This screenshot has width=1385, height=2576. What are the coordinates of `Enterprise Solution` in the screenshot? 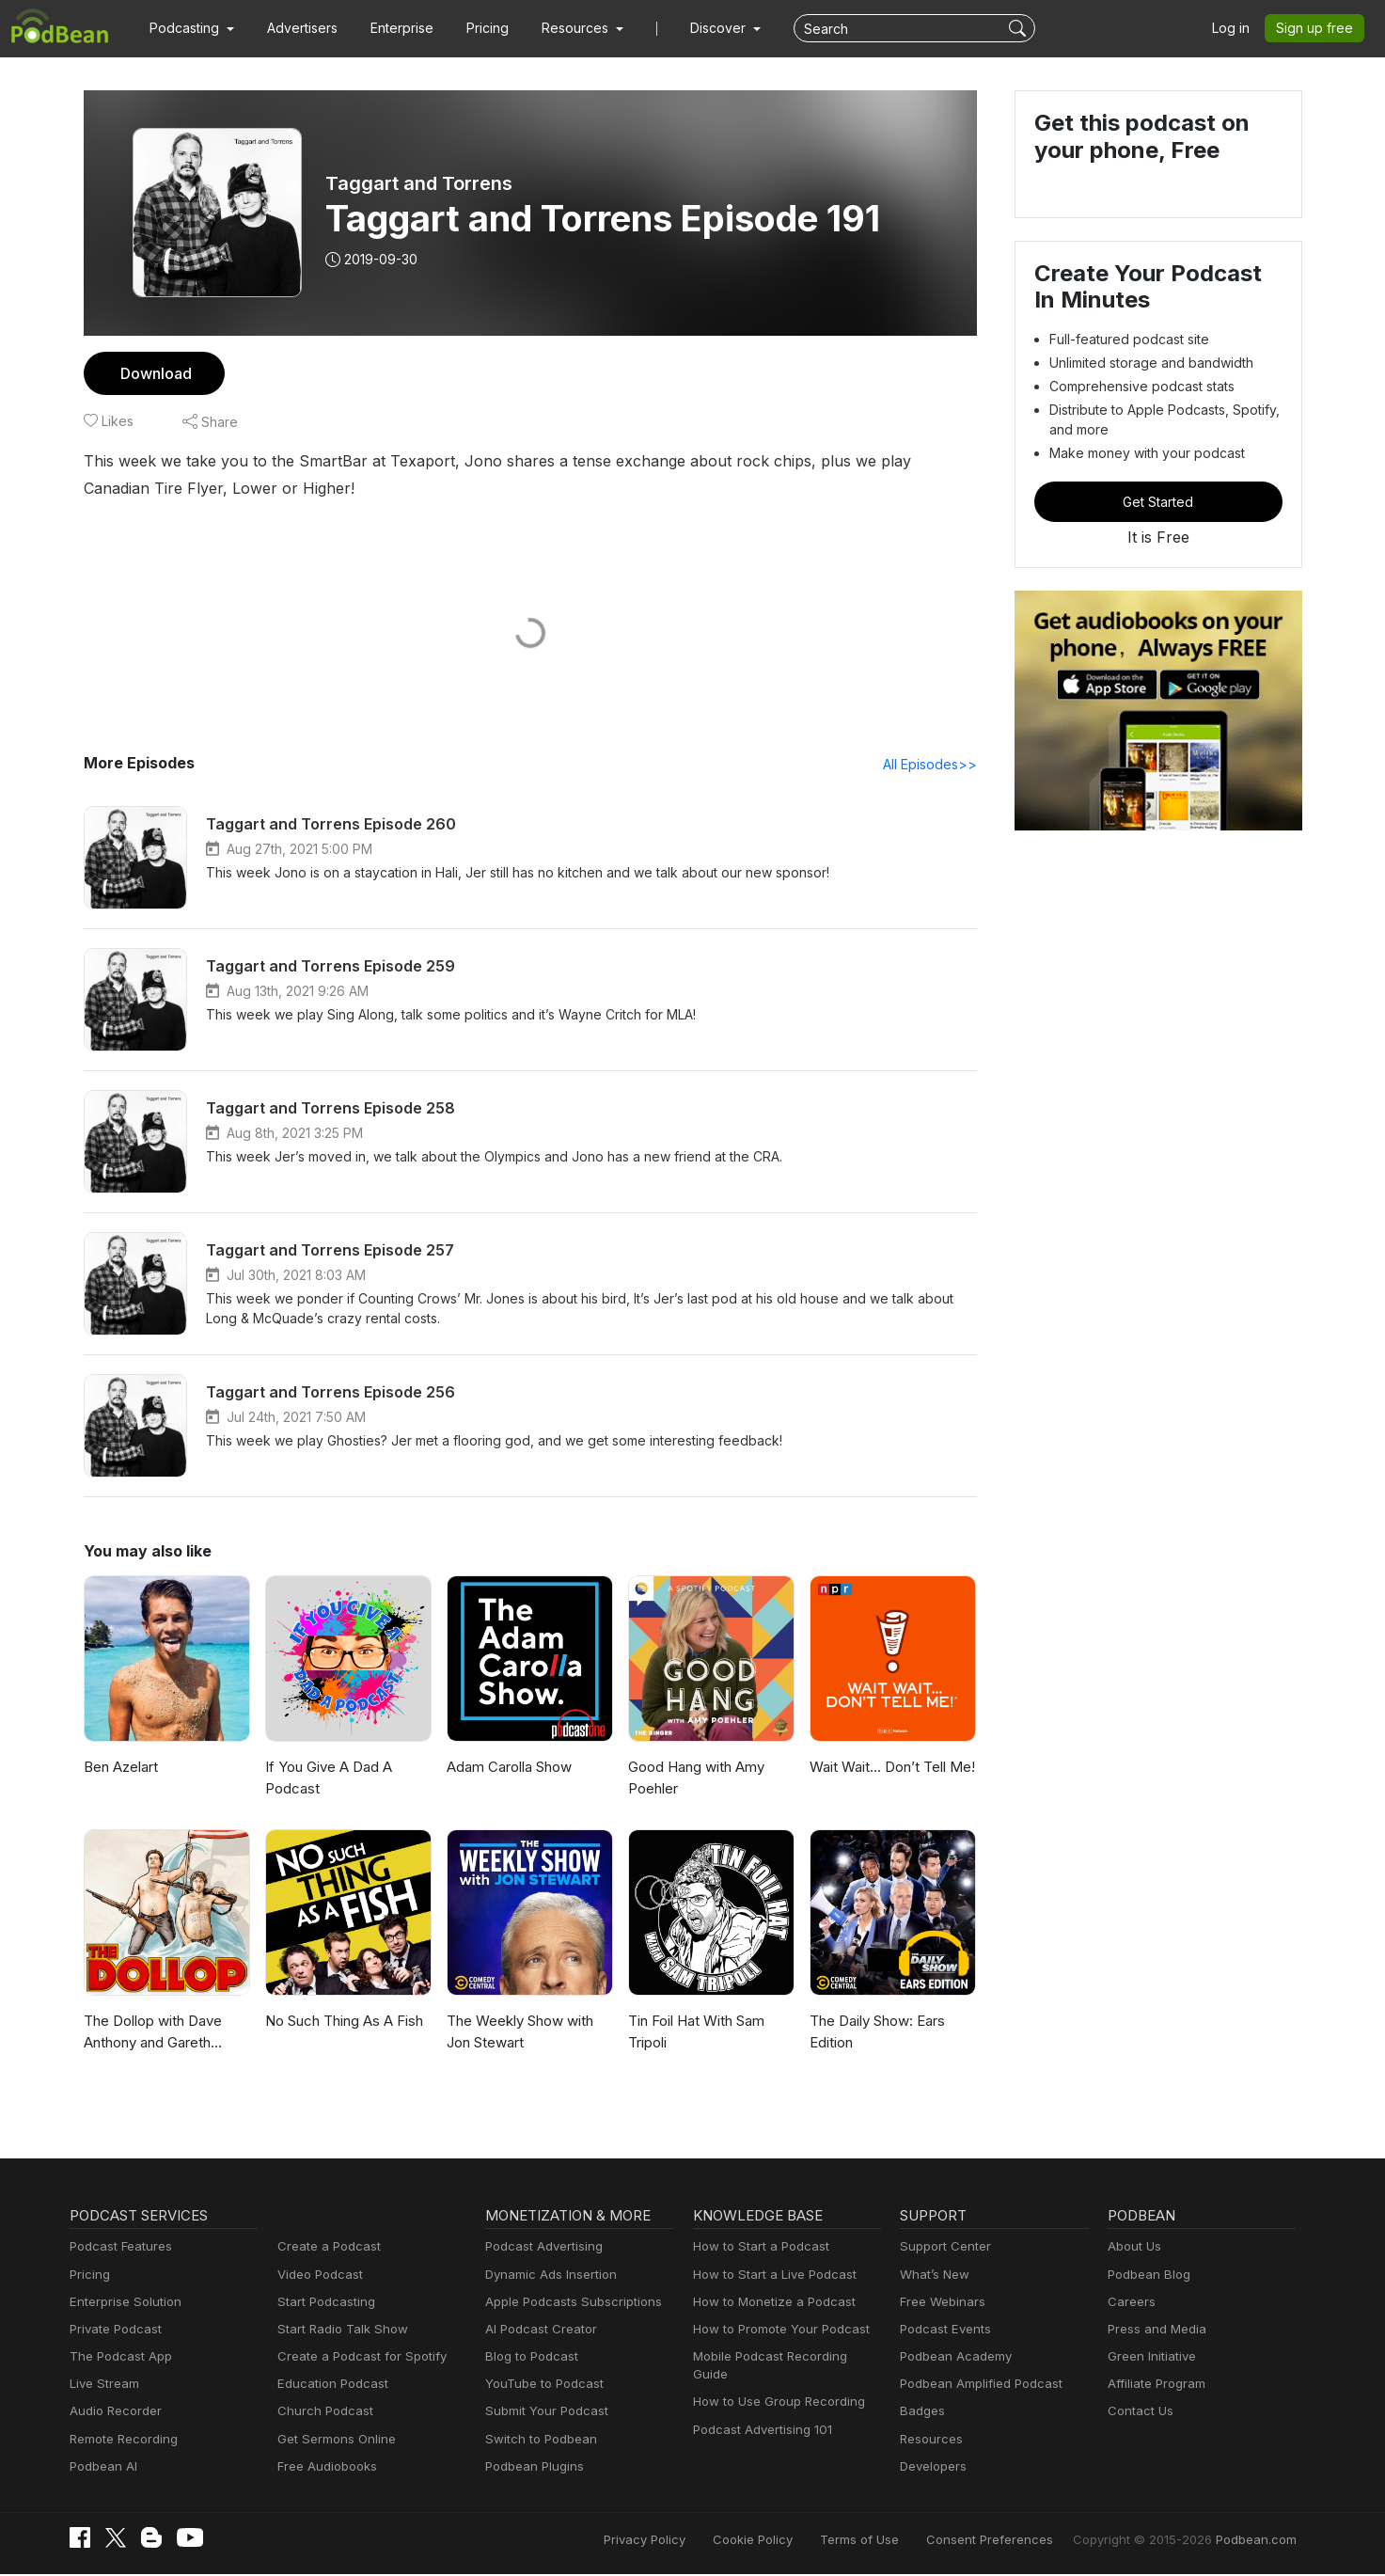 It's located at (122, 2303).